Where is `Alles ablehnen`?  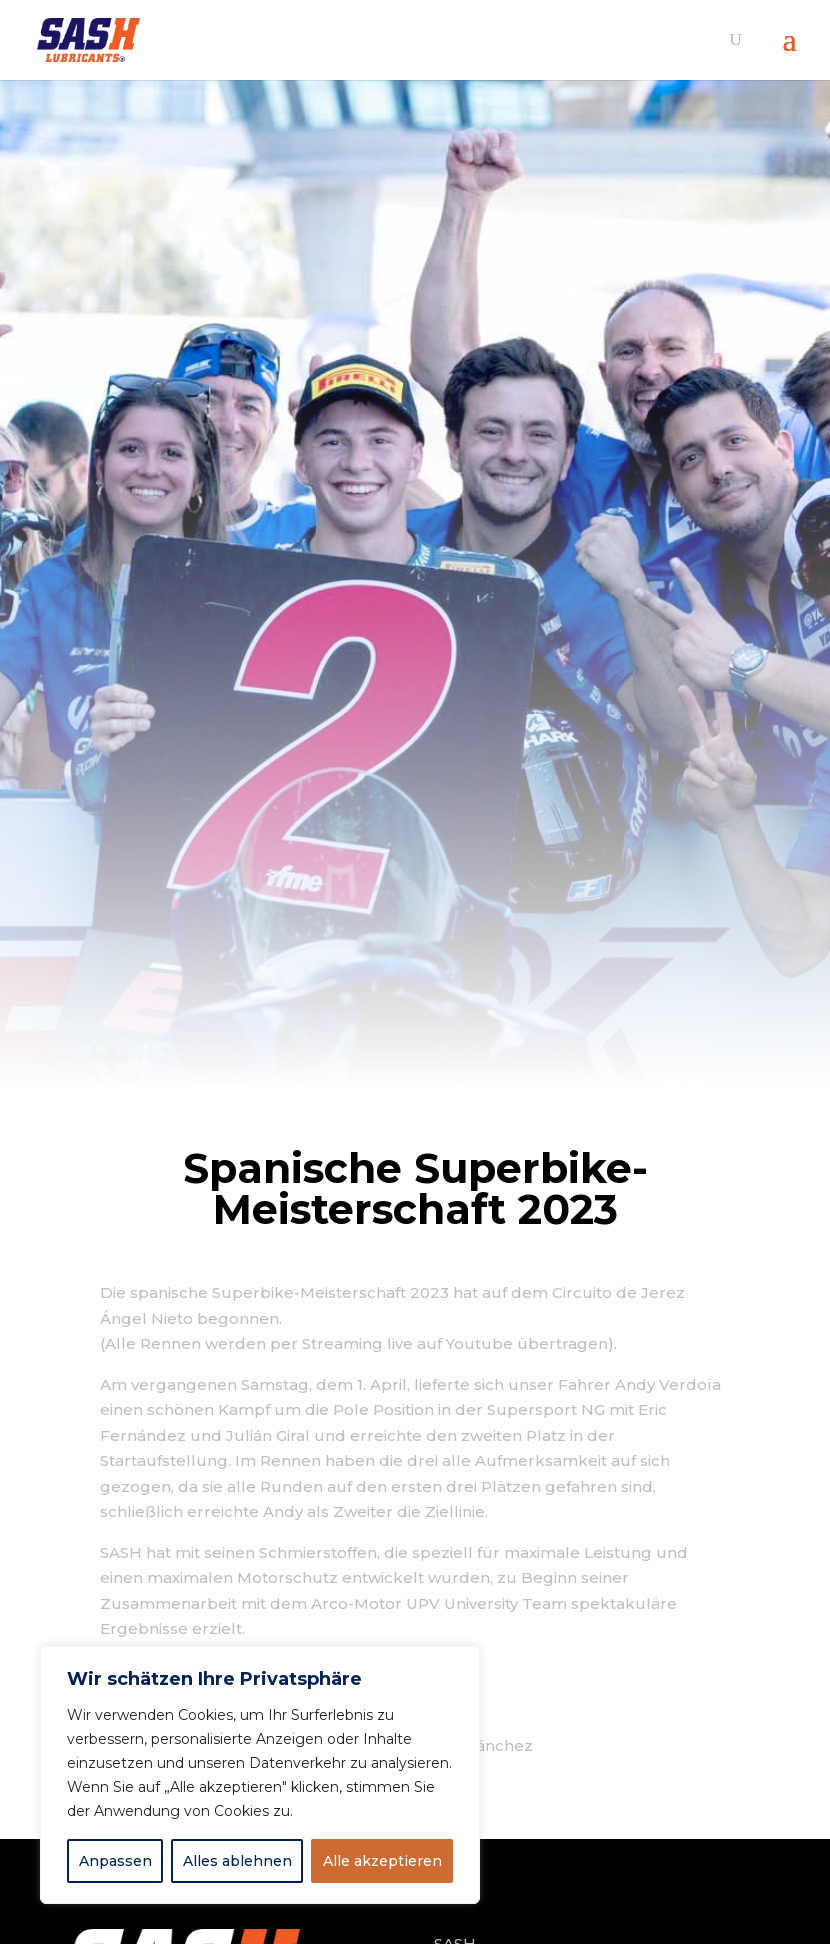 Alles ablehnen is located at coordinates (237, 1861).